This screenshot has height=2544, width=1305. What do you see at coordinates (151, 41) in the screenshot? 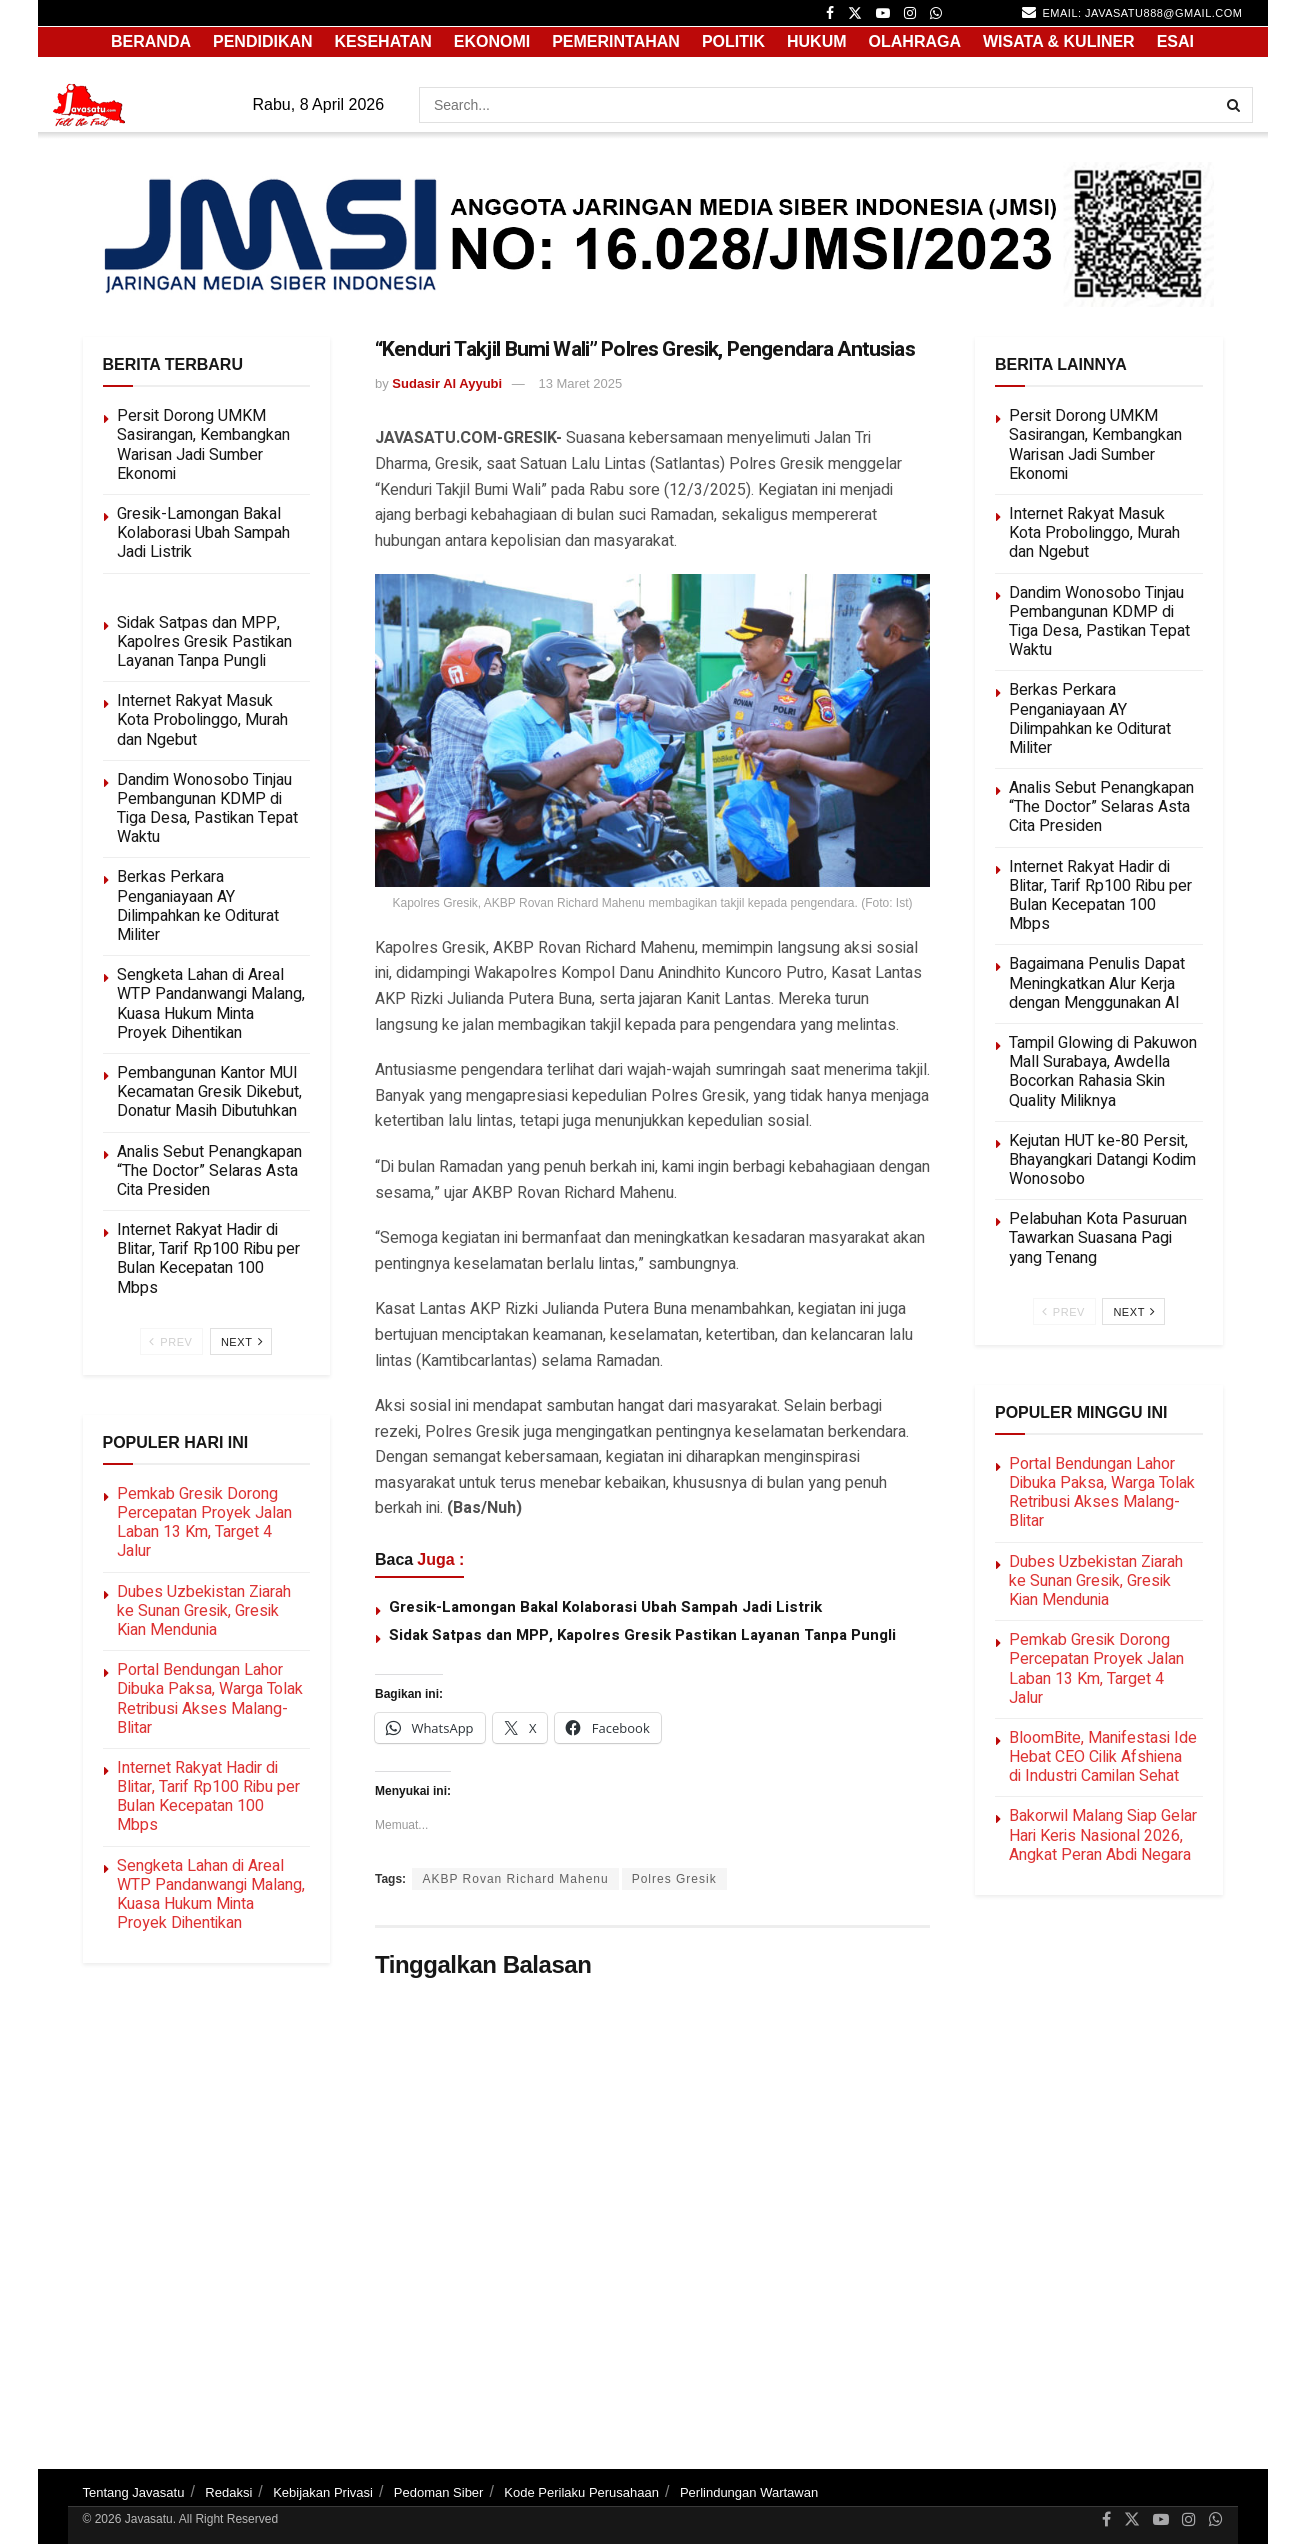
I see `Beranda` at bounding box center [151, 41].